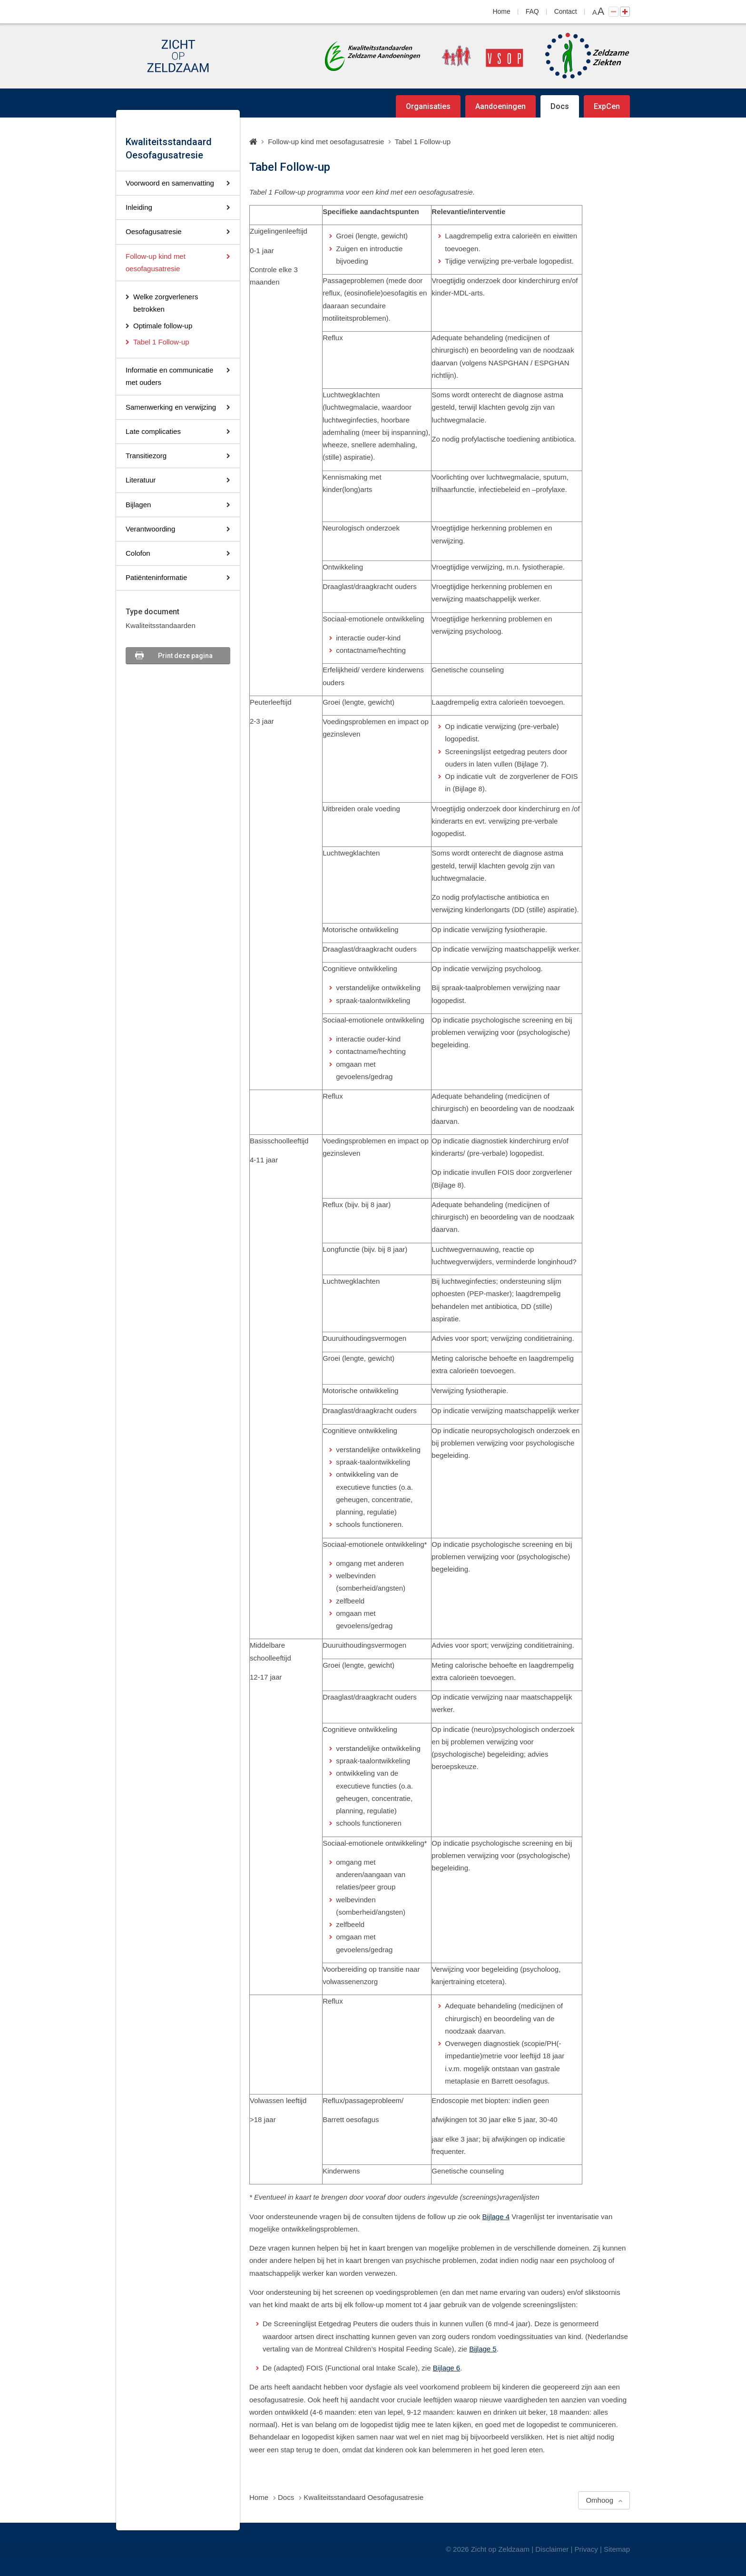 The height and width of the screenshot is (2576, 746). I want to click on Bijlage 4, so click(496, 2216).